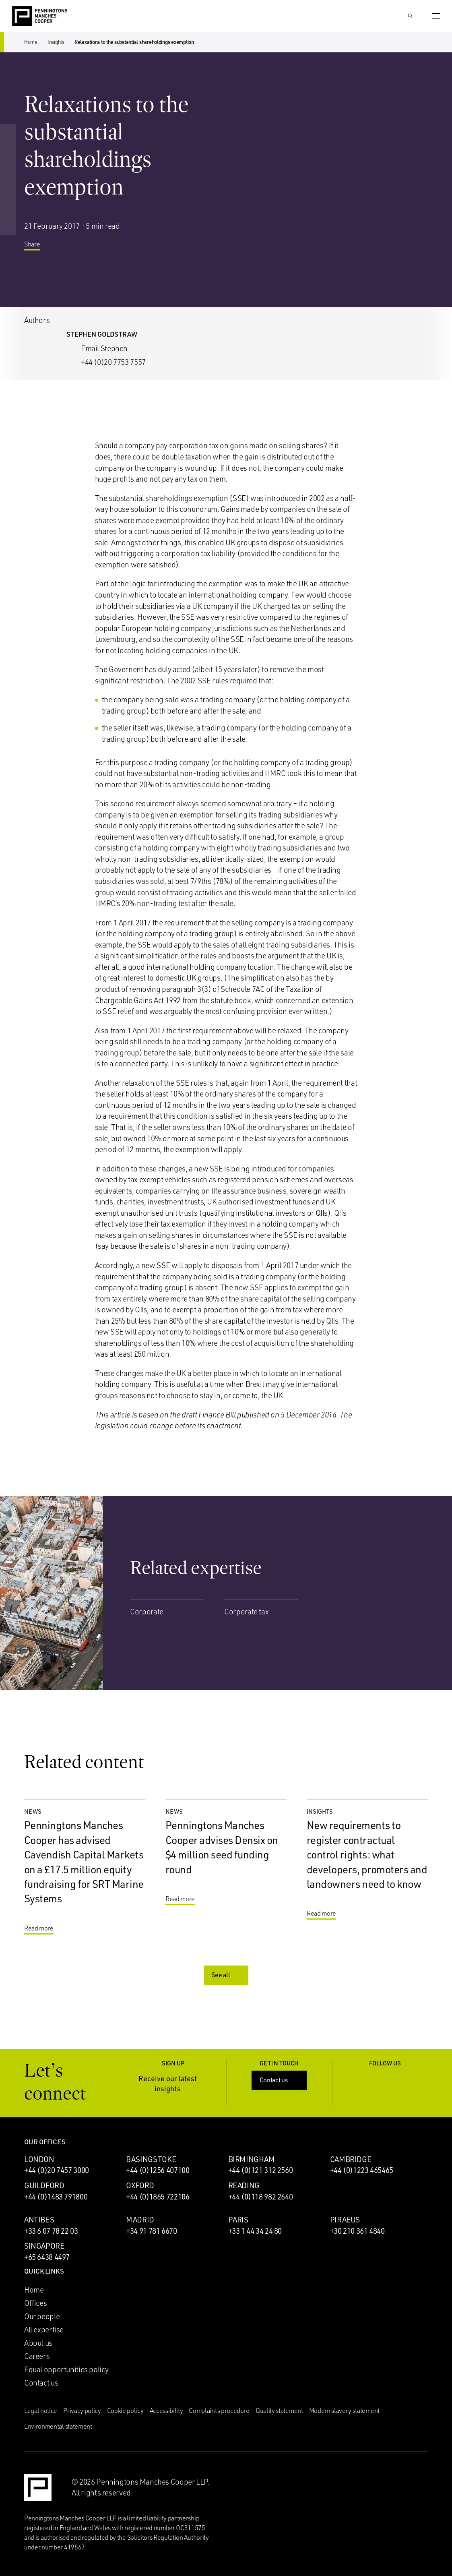 The image size is (452, 2576). What do you see at coordinates (104, 348) in the screenshot?
I see `Email Stephen` at bounding box center [104, 348].